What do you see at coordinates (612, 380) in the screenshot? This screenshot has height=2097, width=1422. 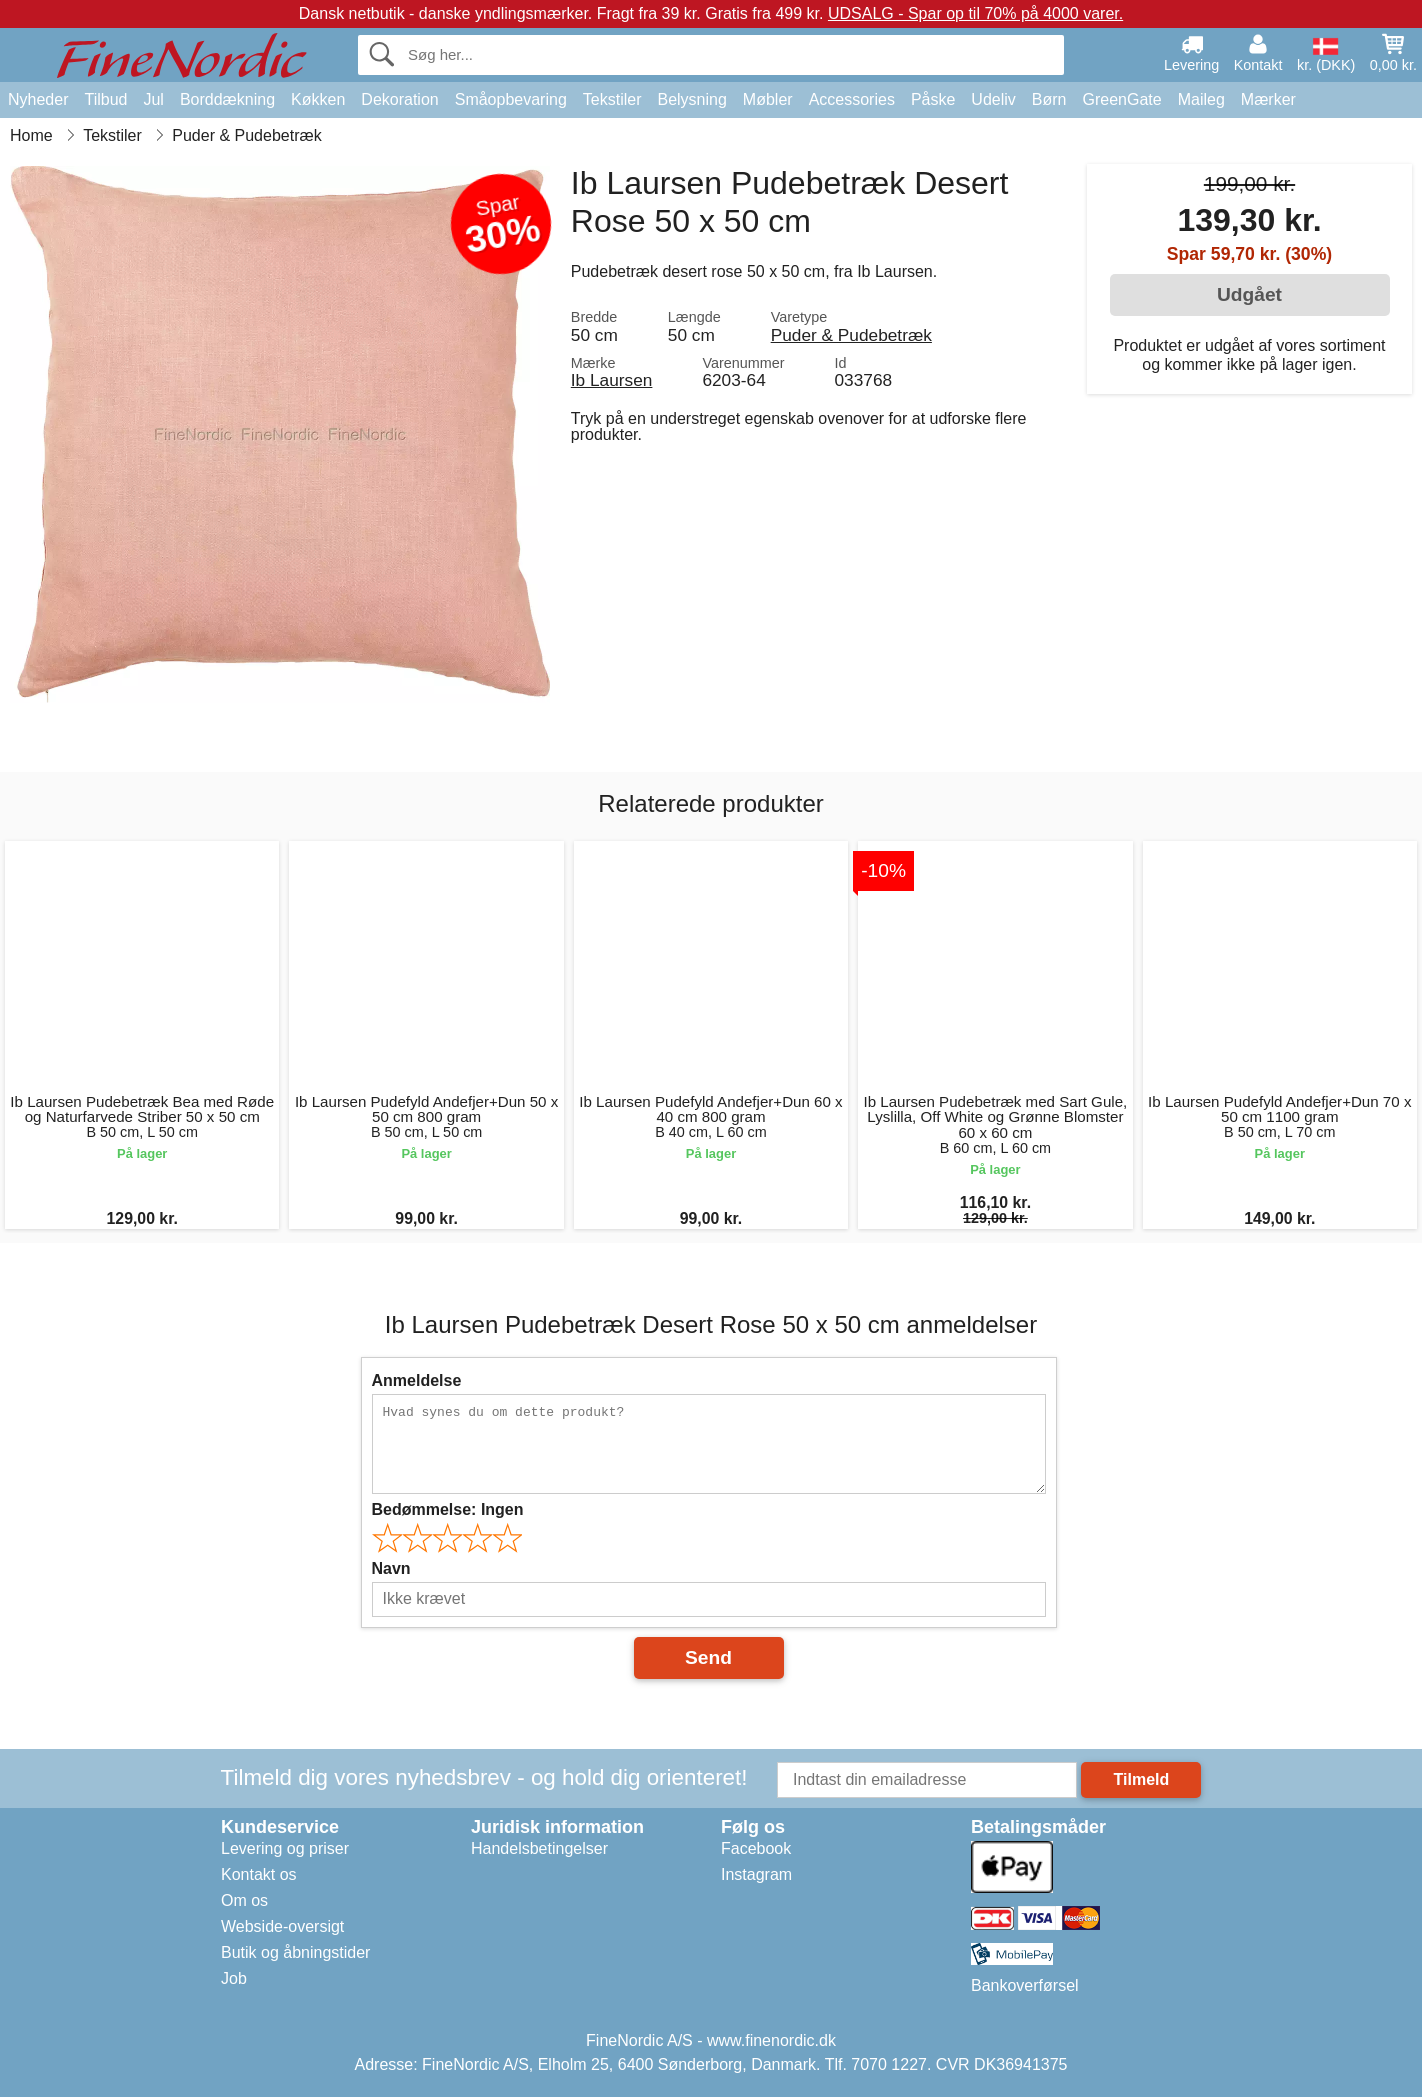 I see `Ib Laursen` at bounding box center [612, 380].